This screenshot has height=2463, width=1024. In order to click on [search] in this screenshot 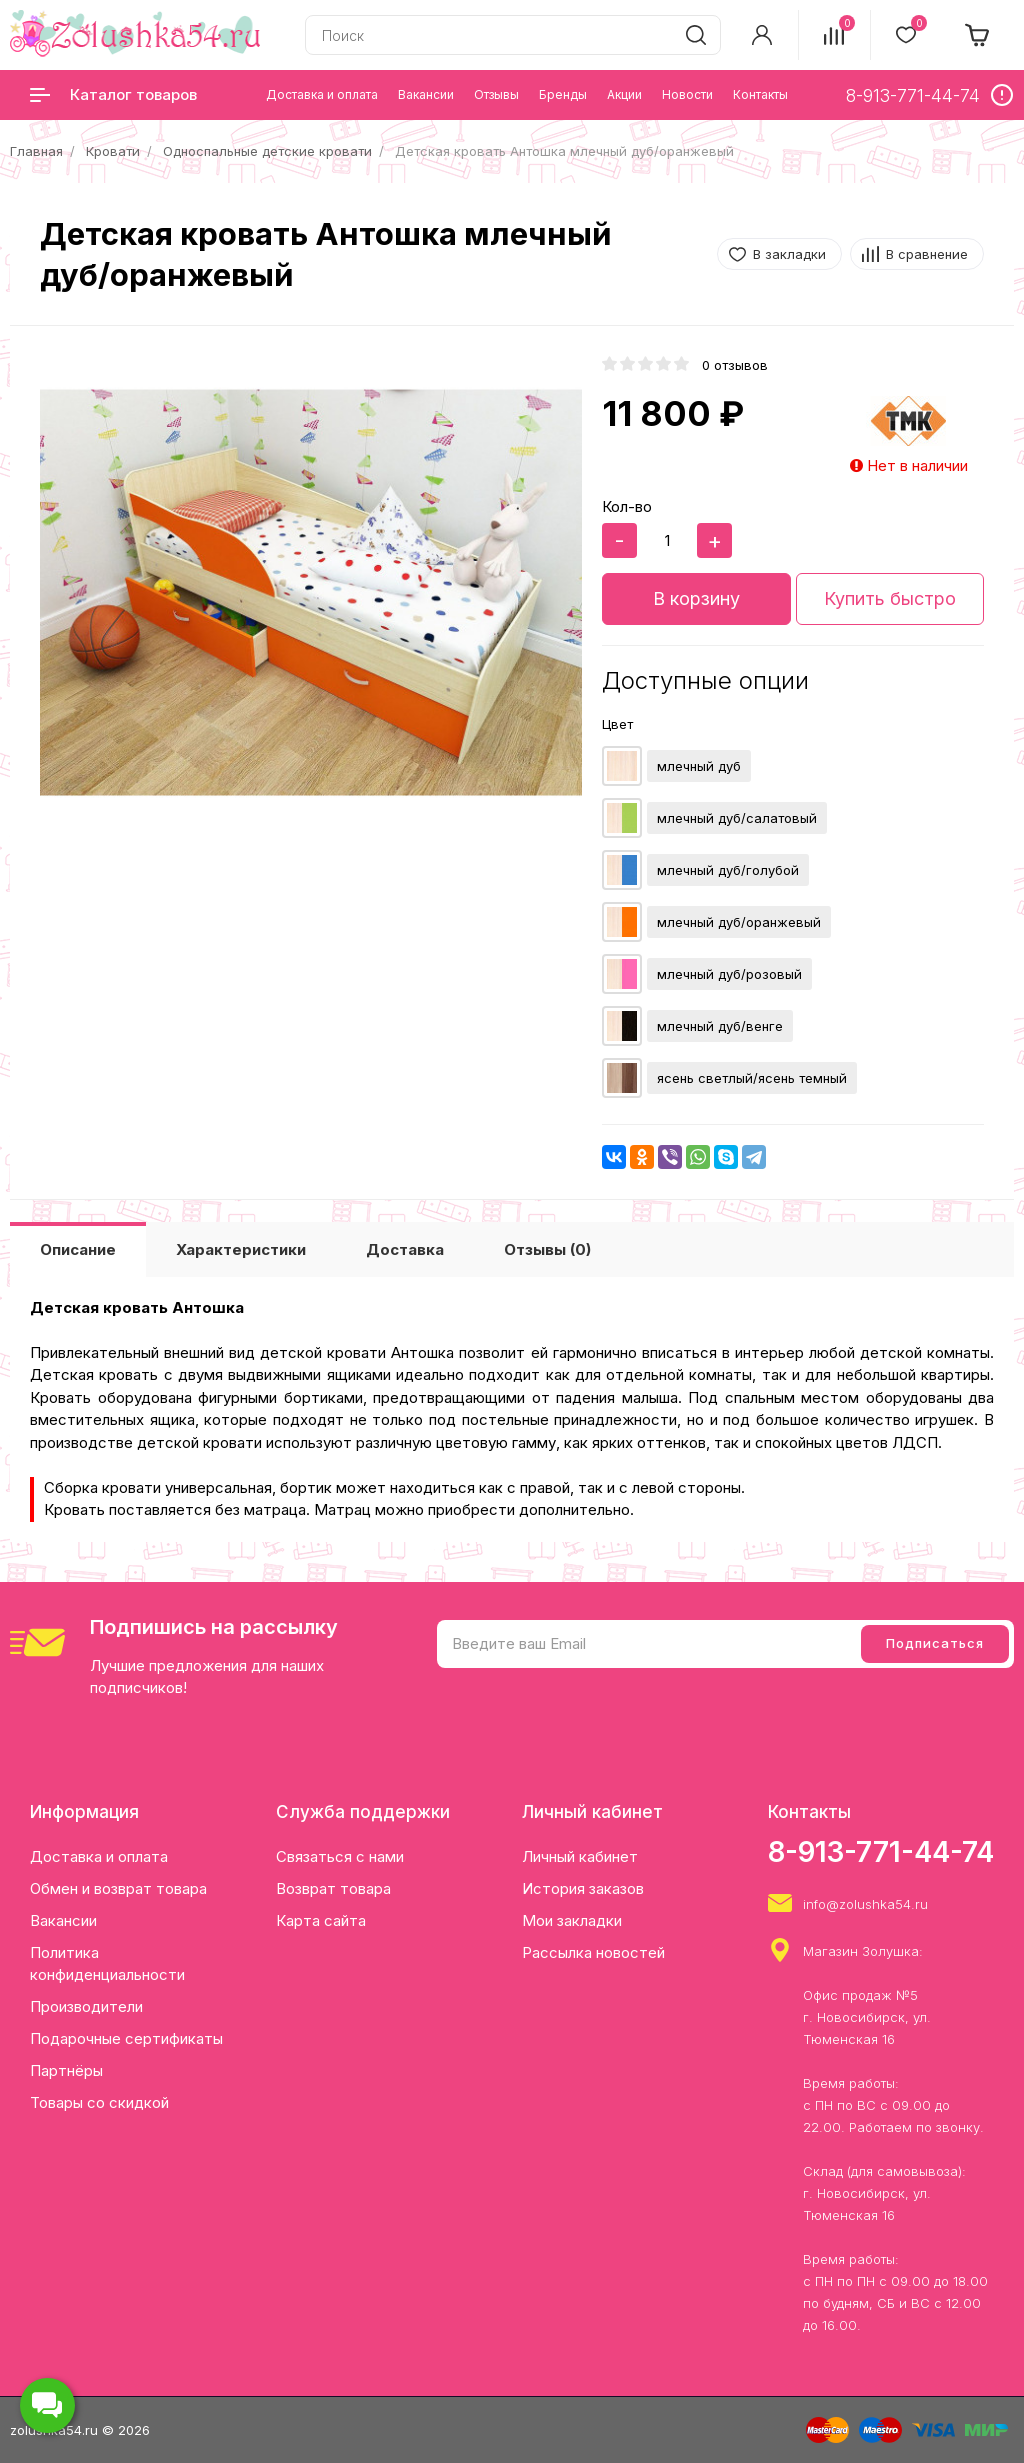, I will do `click(696, 35)`.